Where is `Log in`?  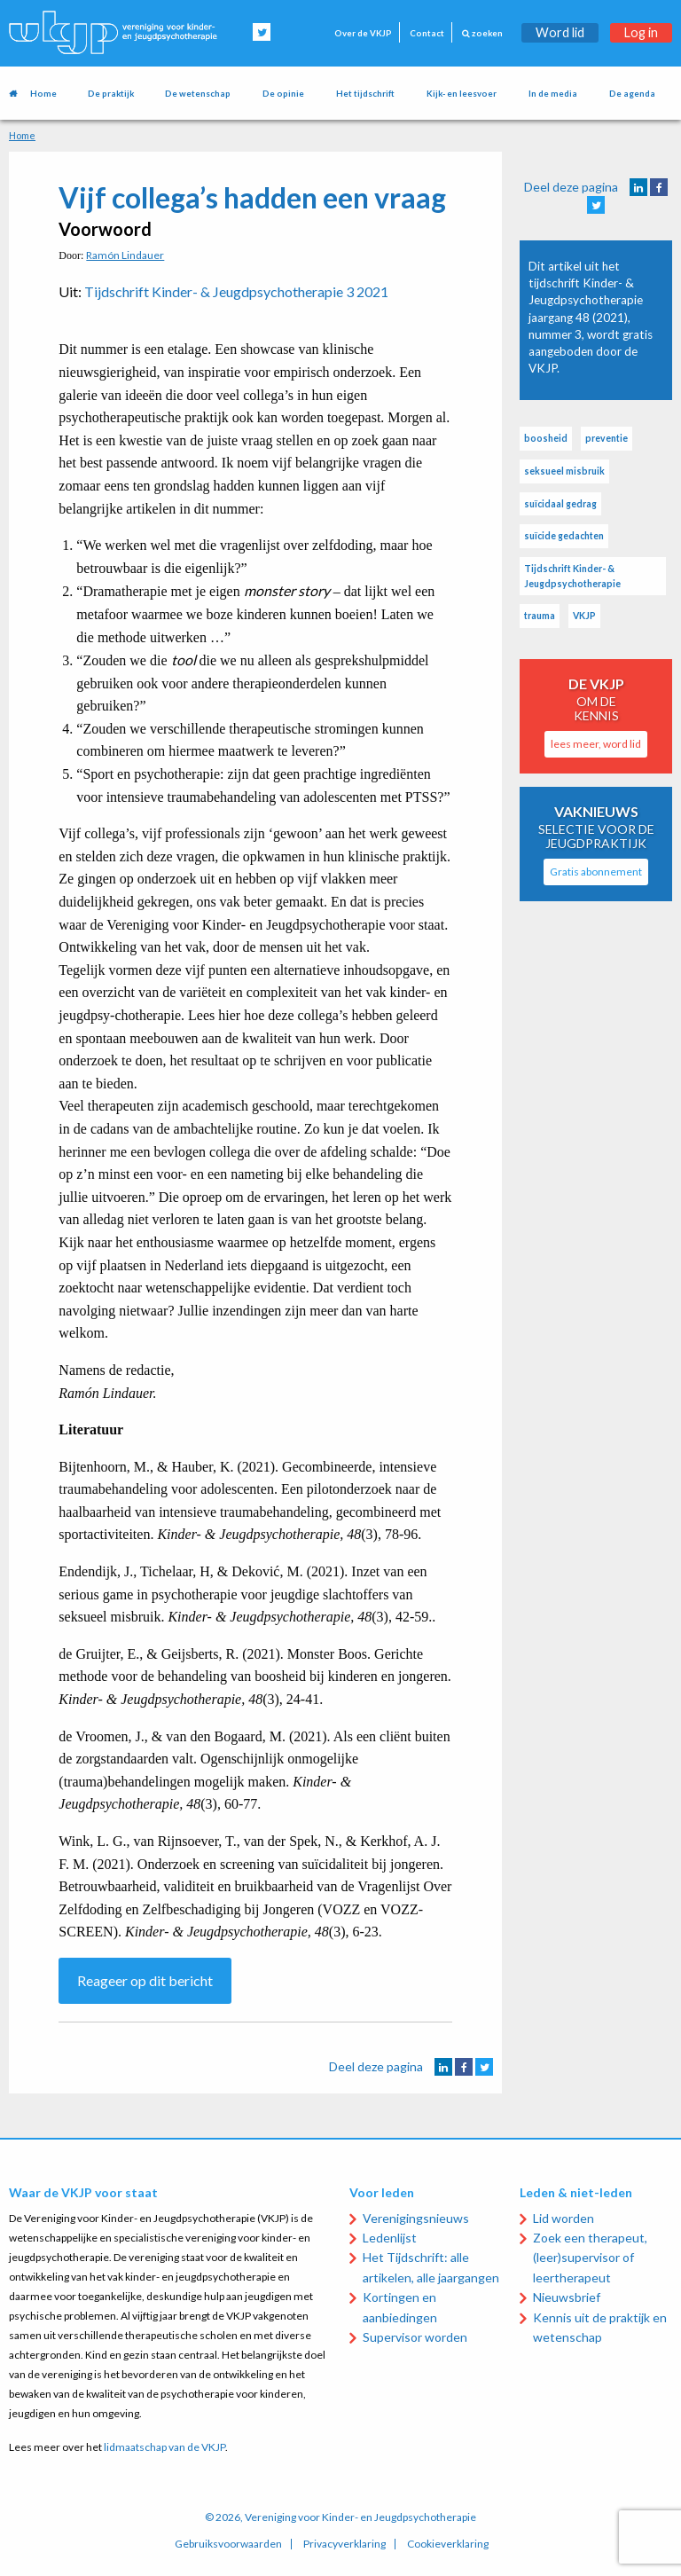
Log in is located at coordinates (641, 32).